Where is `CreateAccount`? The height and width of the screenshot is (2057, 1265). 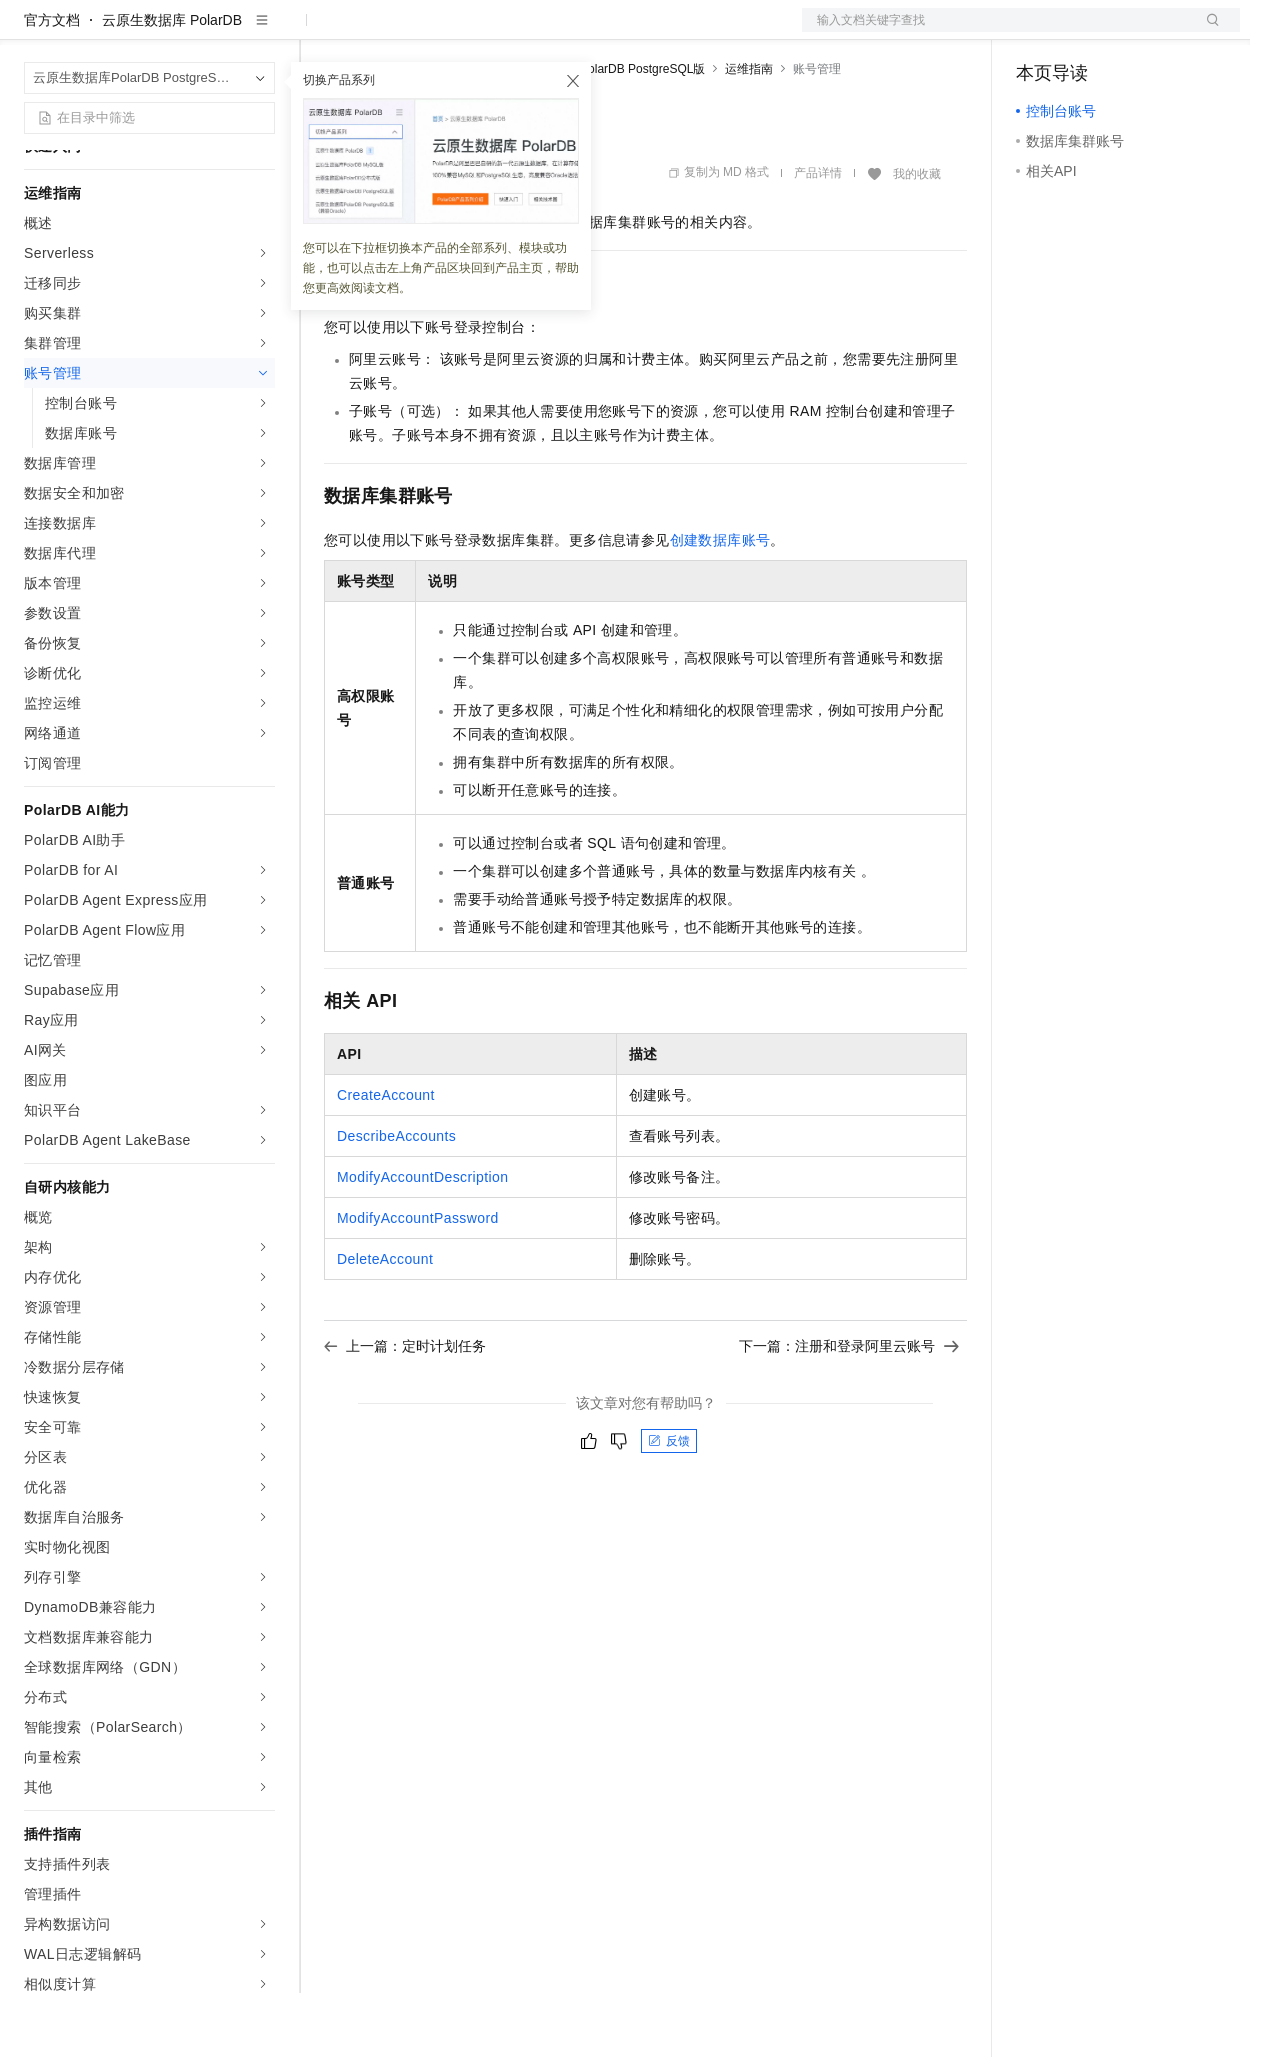
CreateAccount is located at coordinates (386, 1159).